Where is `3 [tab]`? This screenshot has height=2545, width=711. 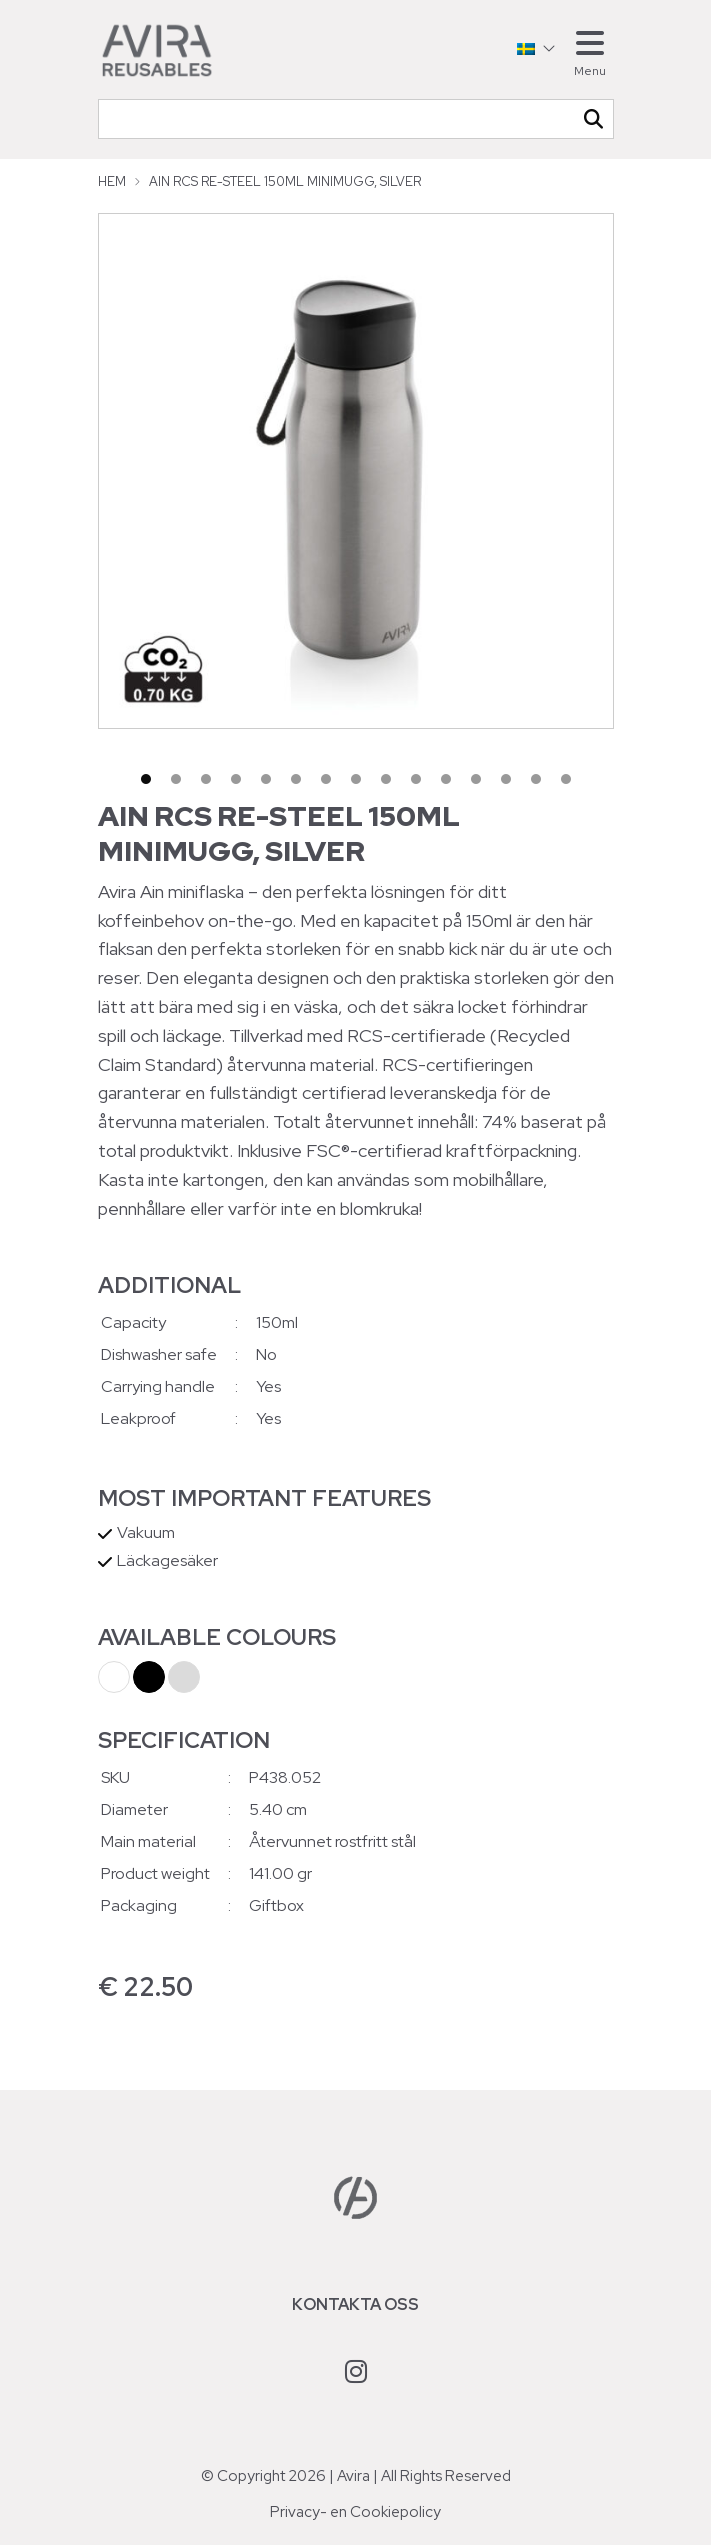
3 [tab] is located at coordinates (206, 779).